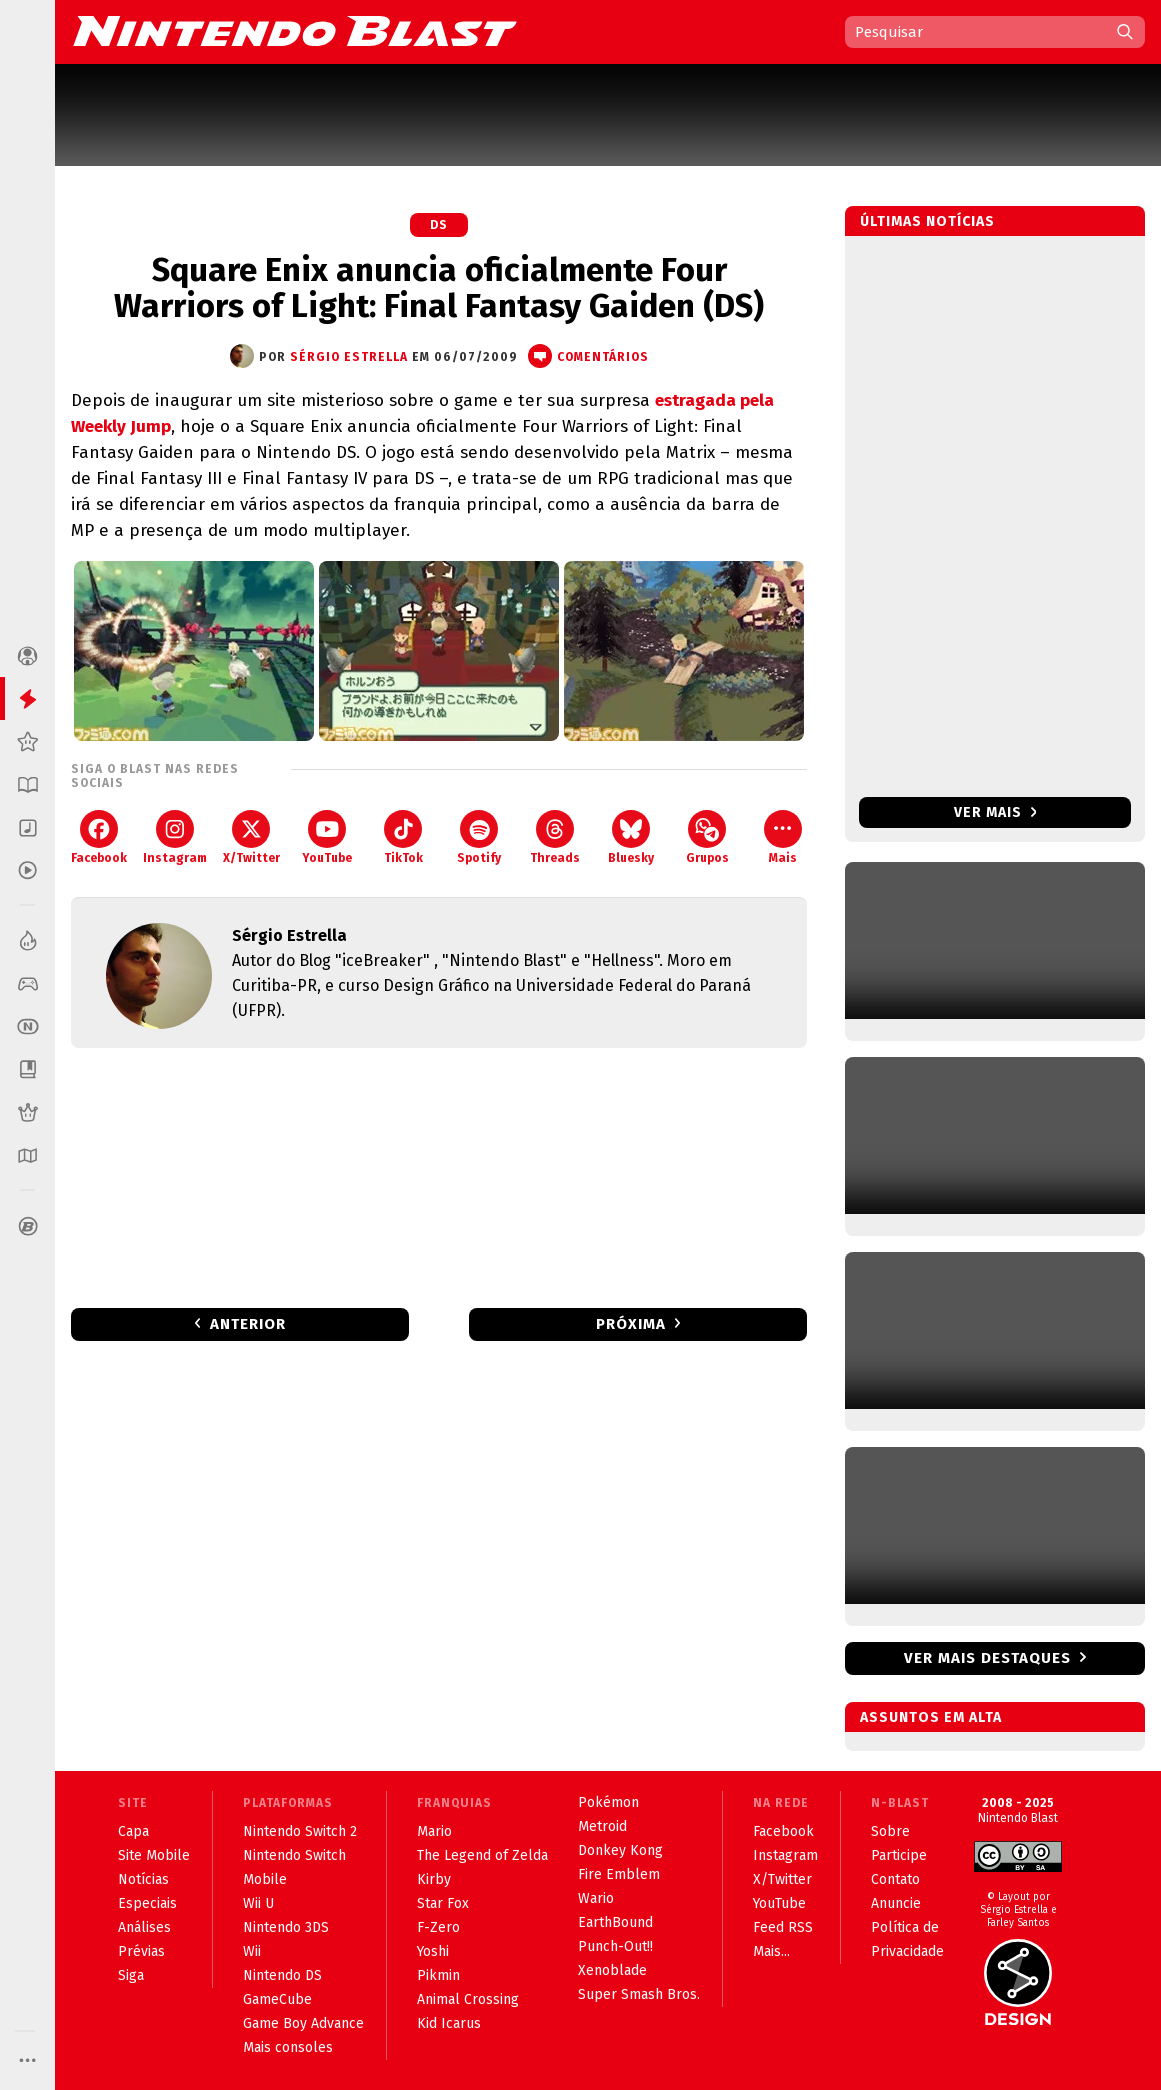 This screenshot has width=1161, height=2090. Describe the element at coordinates (899, 1855) in the screenshot. I see `Participe` at that location.